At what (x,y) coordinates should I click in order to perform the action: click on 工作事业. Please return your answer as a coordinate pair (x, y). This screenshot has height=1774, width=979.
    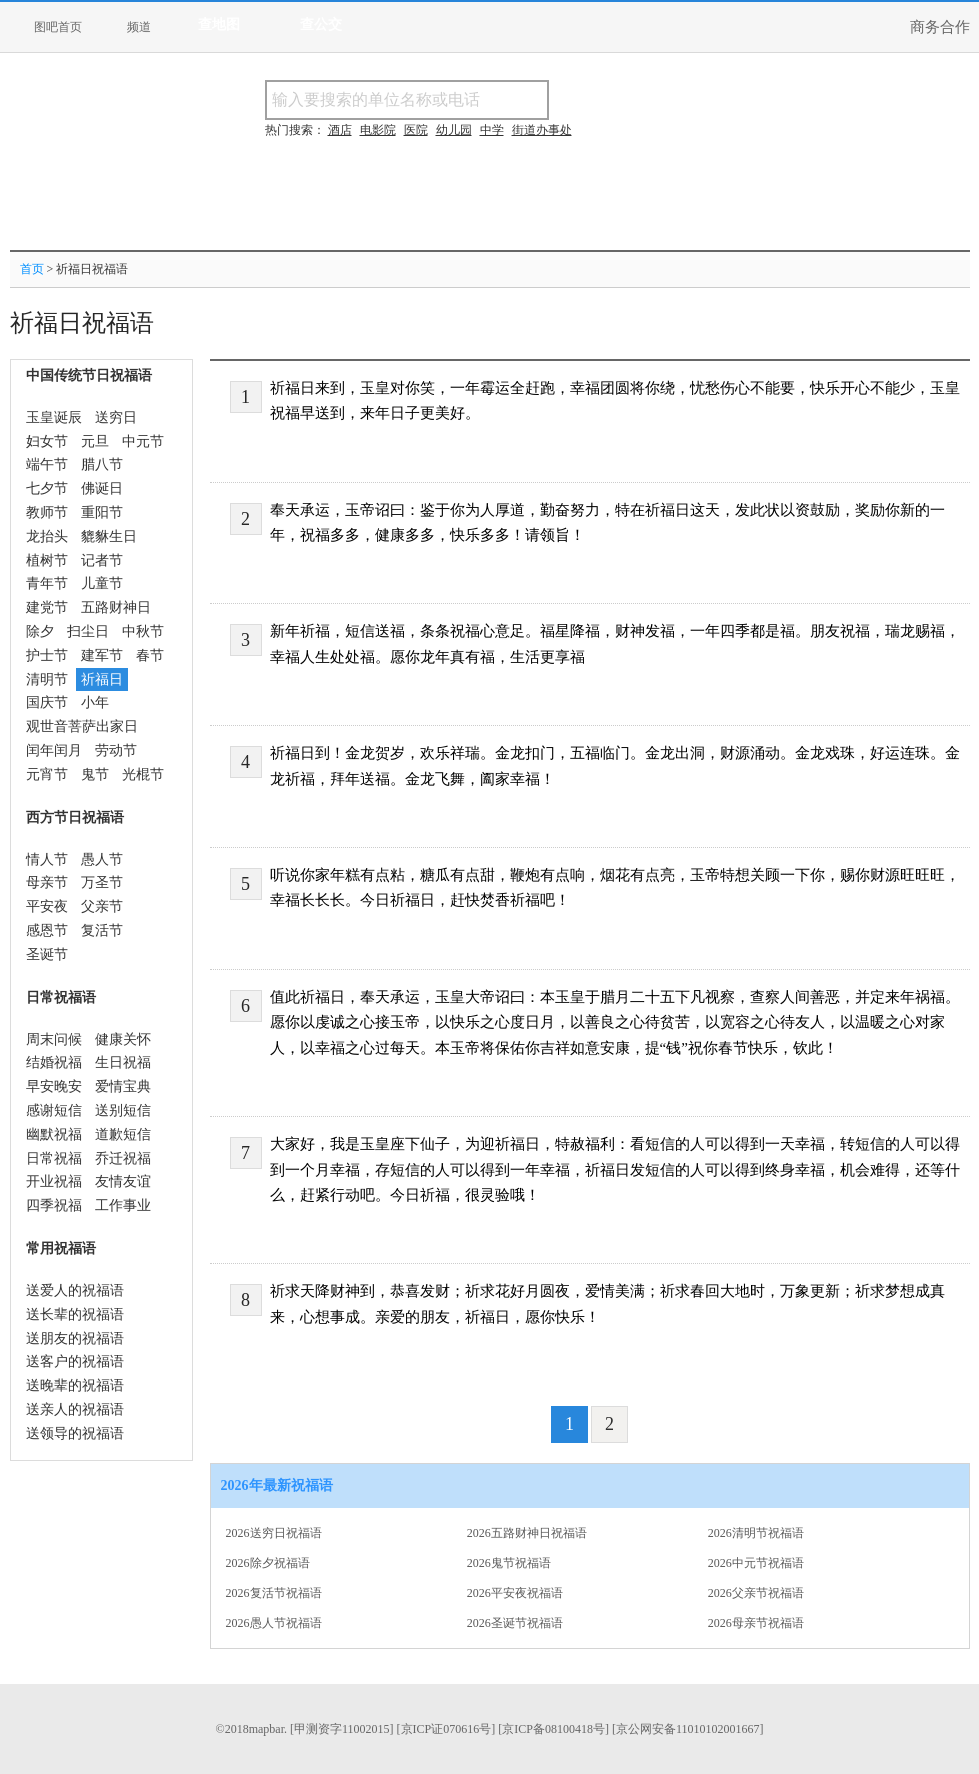
    Looking at the image, I should click on (123, 1205).